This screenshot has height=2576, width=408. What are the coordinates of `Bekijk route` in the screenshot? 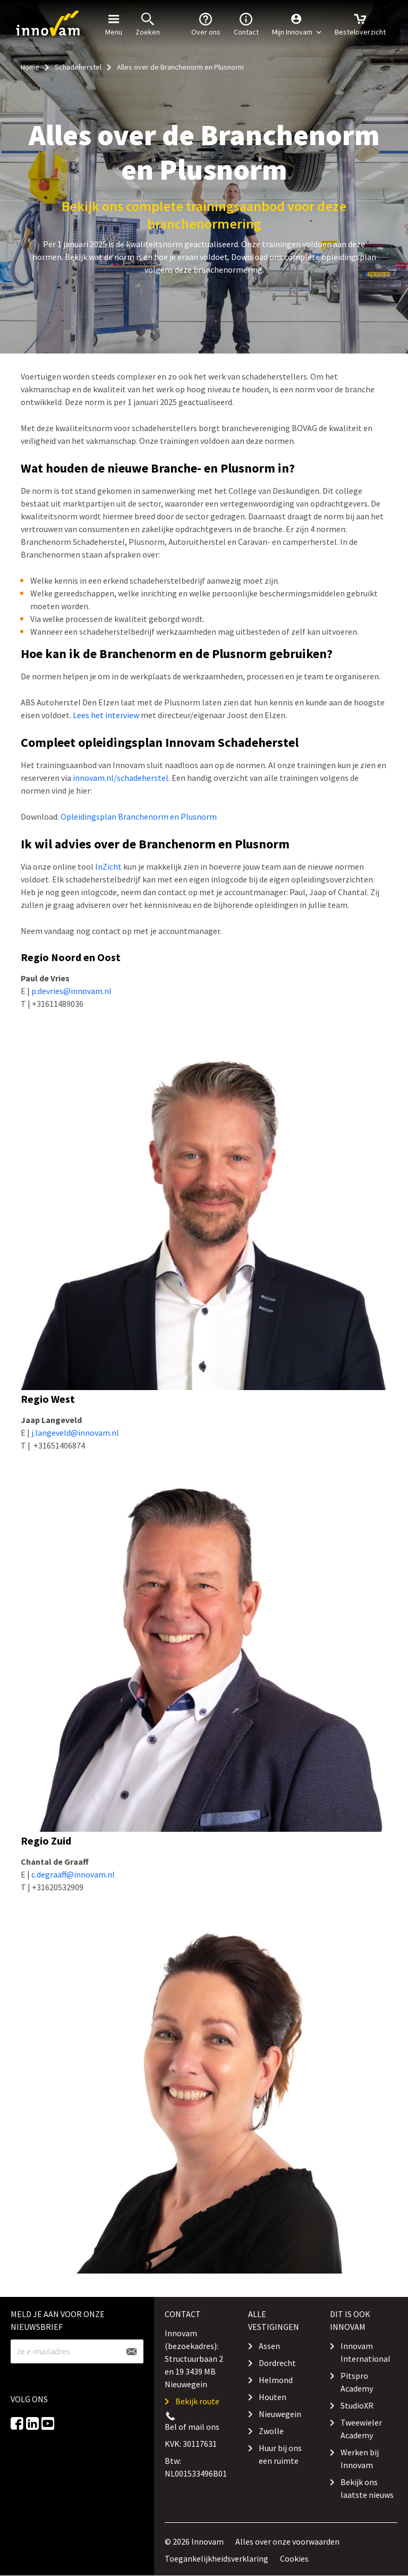 It's located at (197, 2401).